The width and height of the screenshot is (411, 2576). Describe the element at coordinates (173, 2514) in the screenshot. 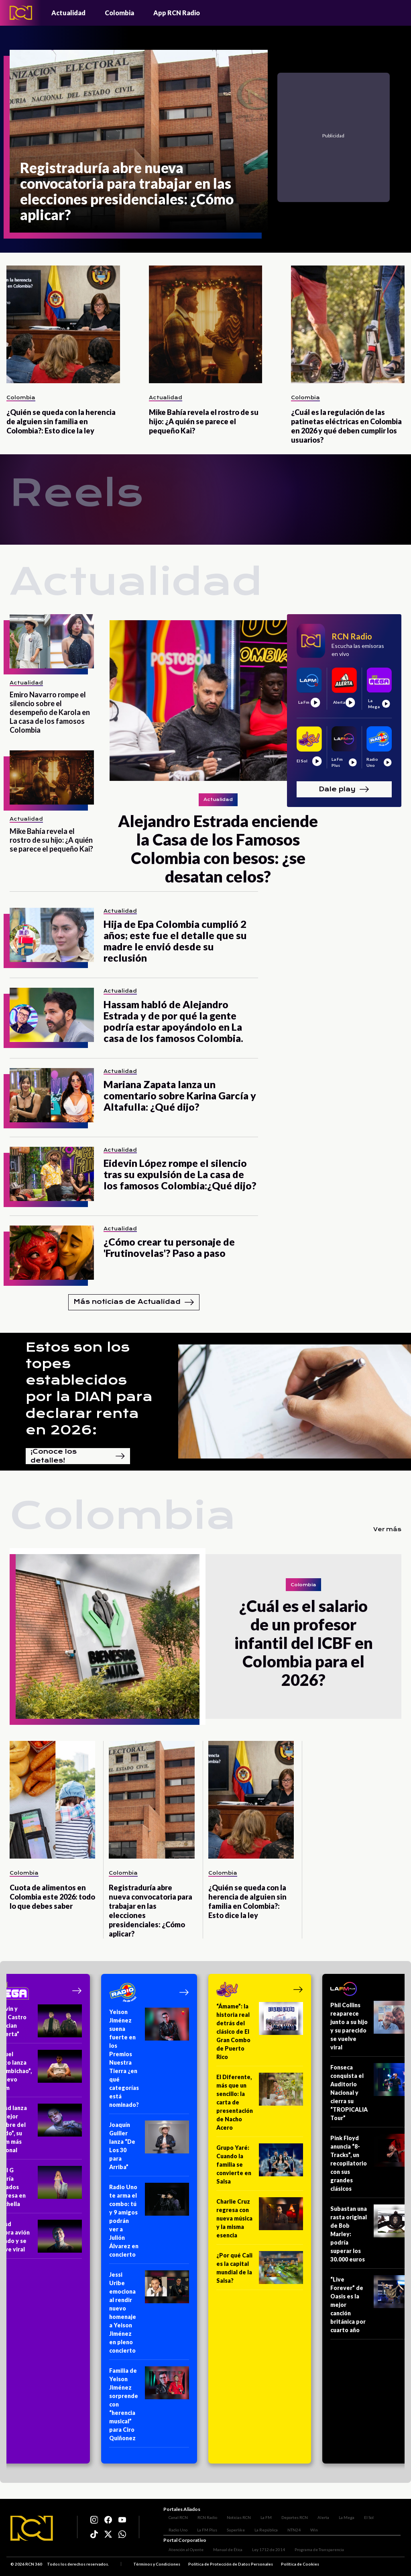

I see `Canal RCN` at that location.